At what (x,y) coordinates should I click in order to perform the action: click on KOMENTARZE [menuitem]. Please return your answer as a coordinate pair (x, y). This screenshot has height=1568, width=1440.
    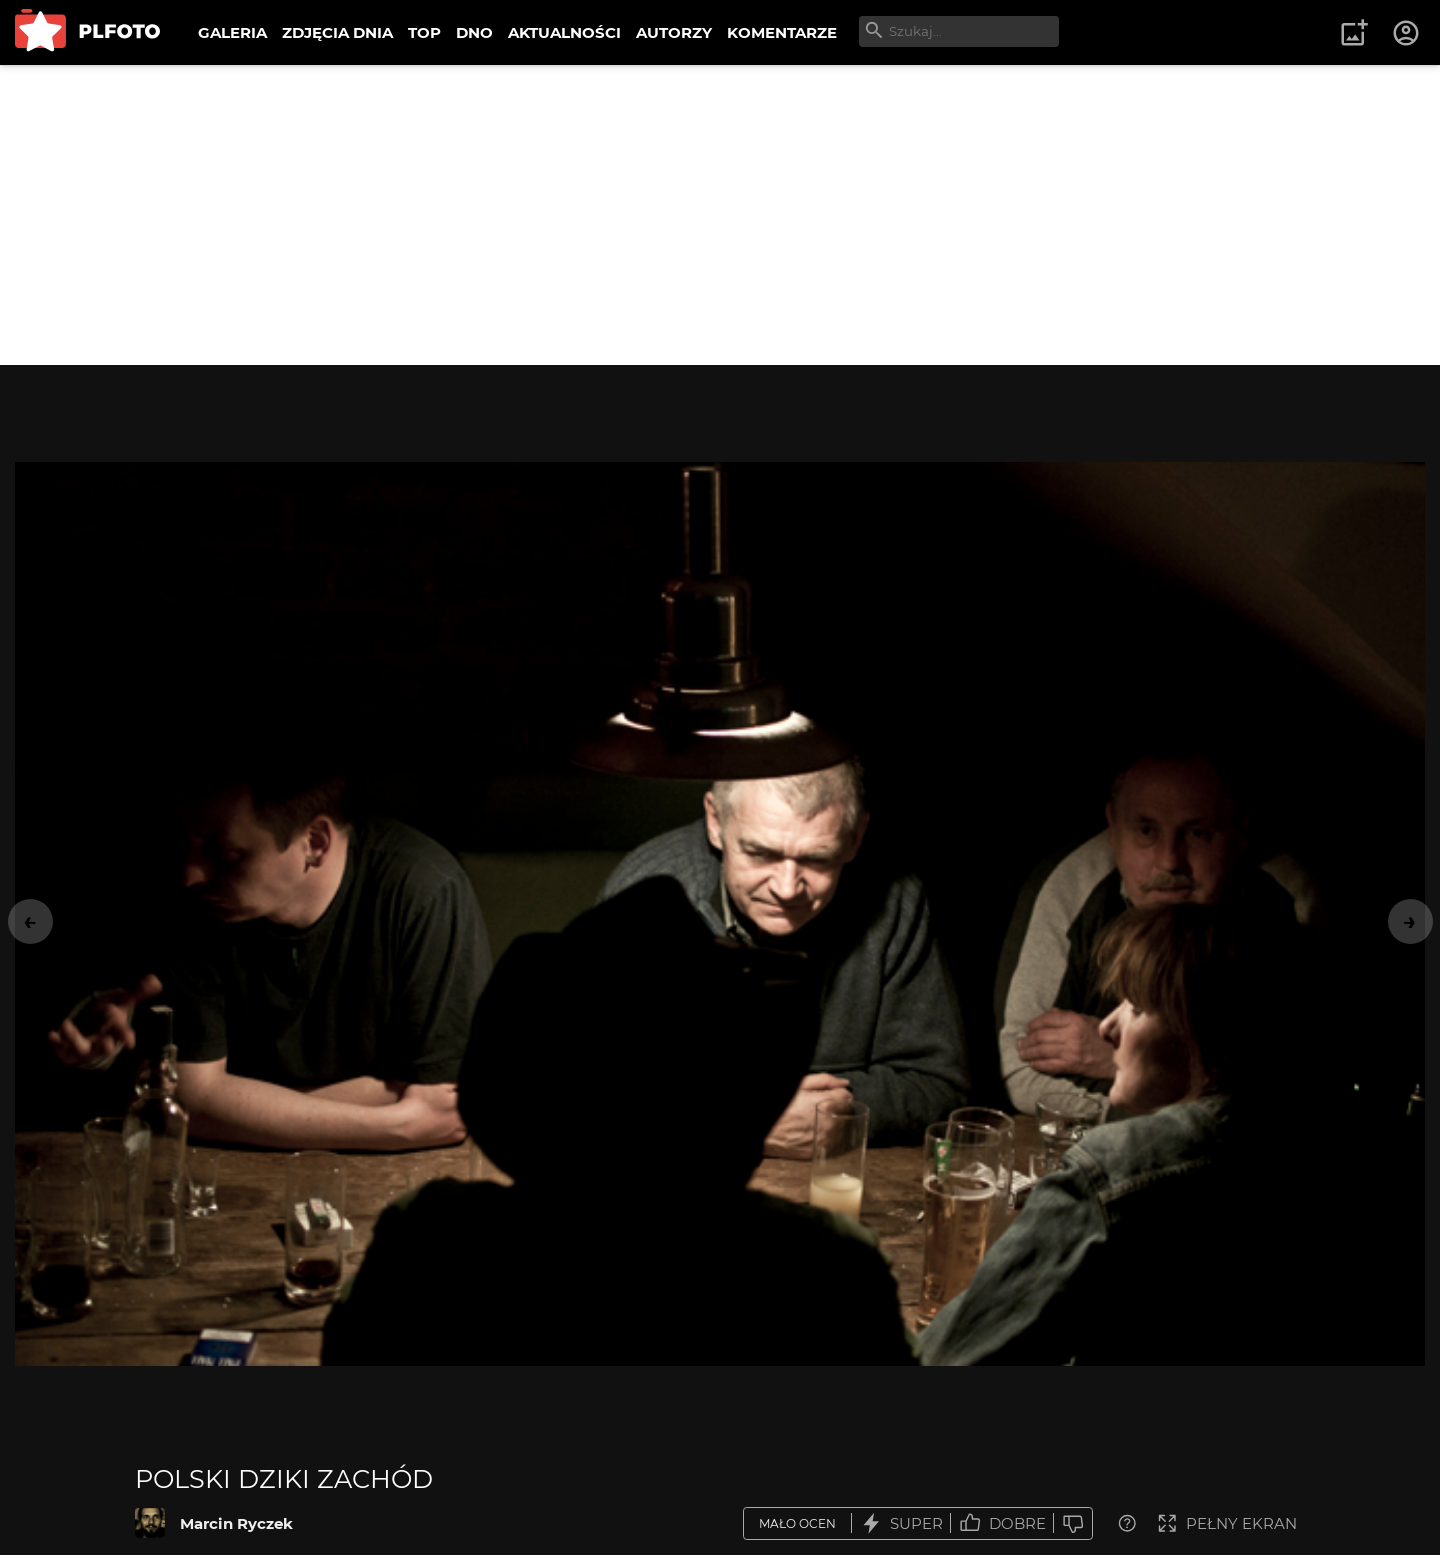
    Looking at the image, I should click on (782, 32).